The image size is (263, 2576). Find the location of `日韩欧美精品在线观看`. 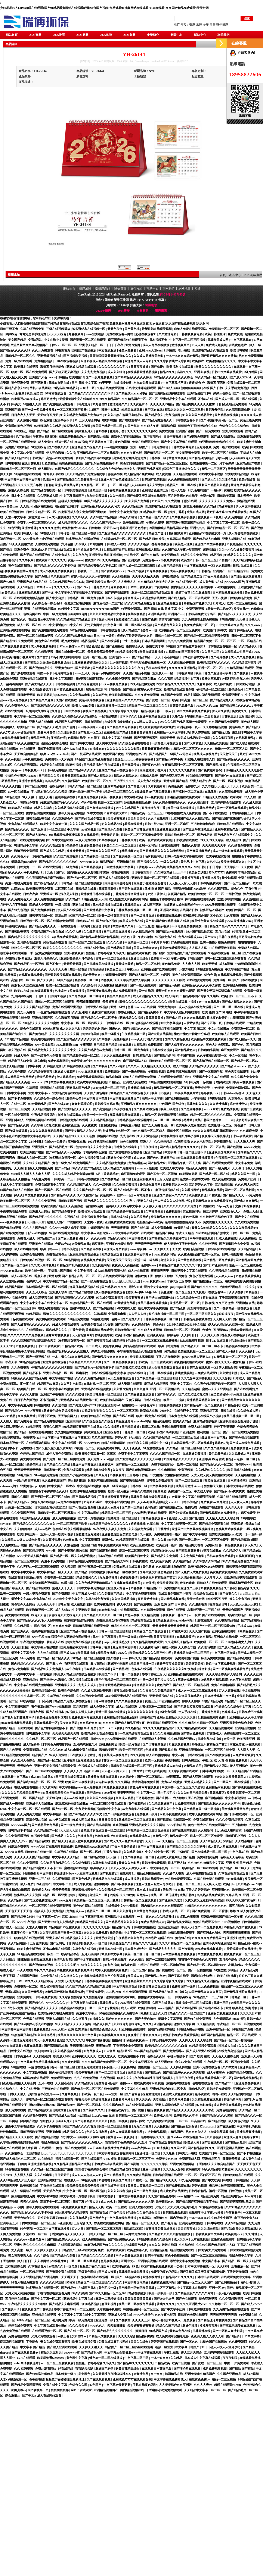

日韩欧美精品在线观看 is located at coordinates (238, 2175).